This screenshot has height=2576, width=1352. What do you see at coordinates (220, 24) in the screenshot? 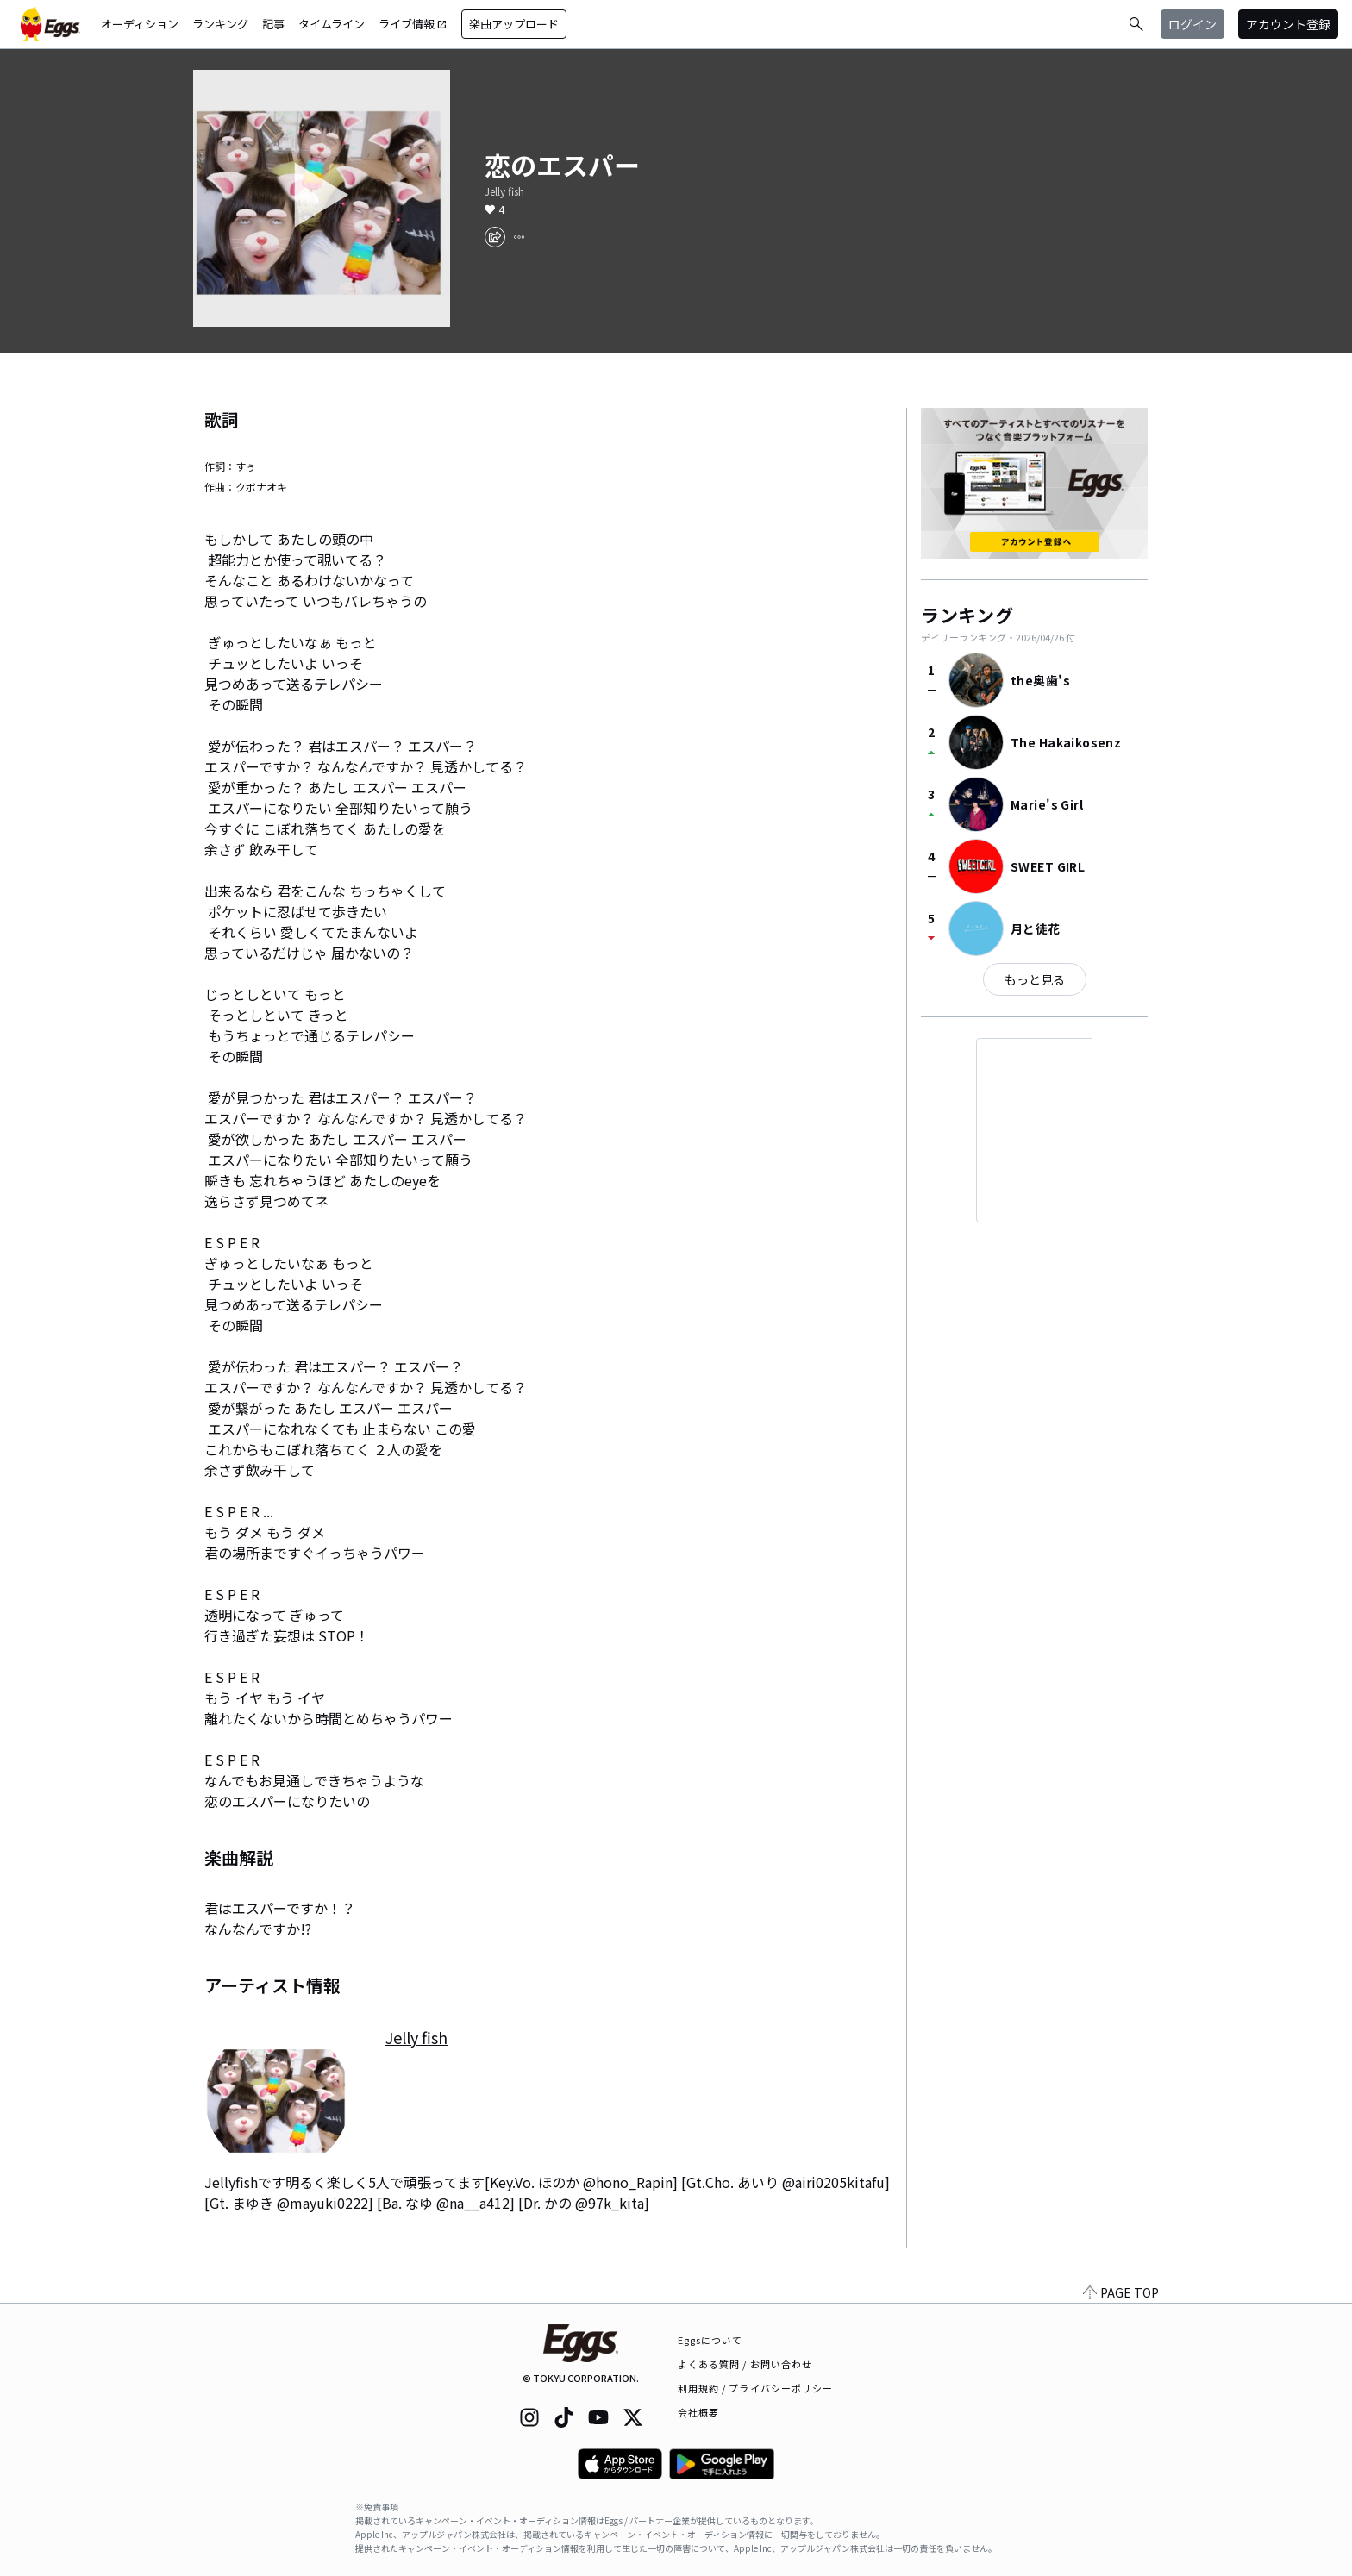
I see `ランキング` at bounding box center [220, 24].